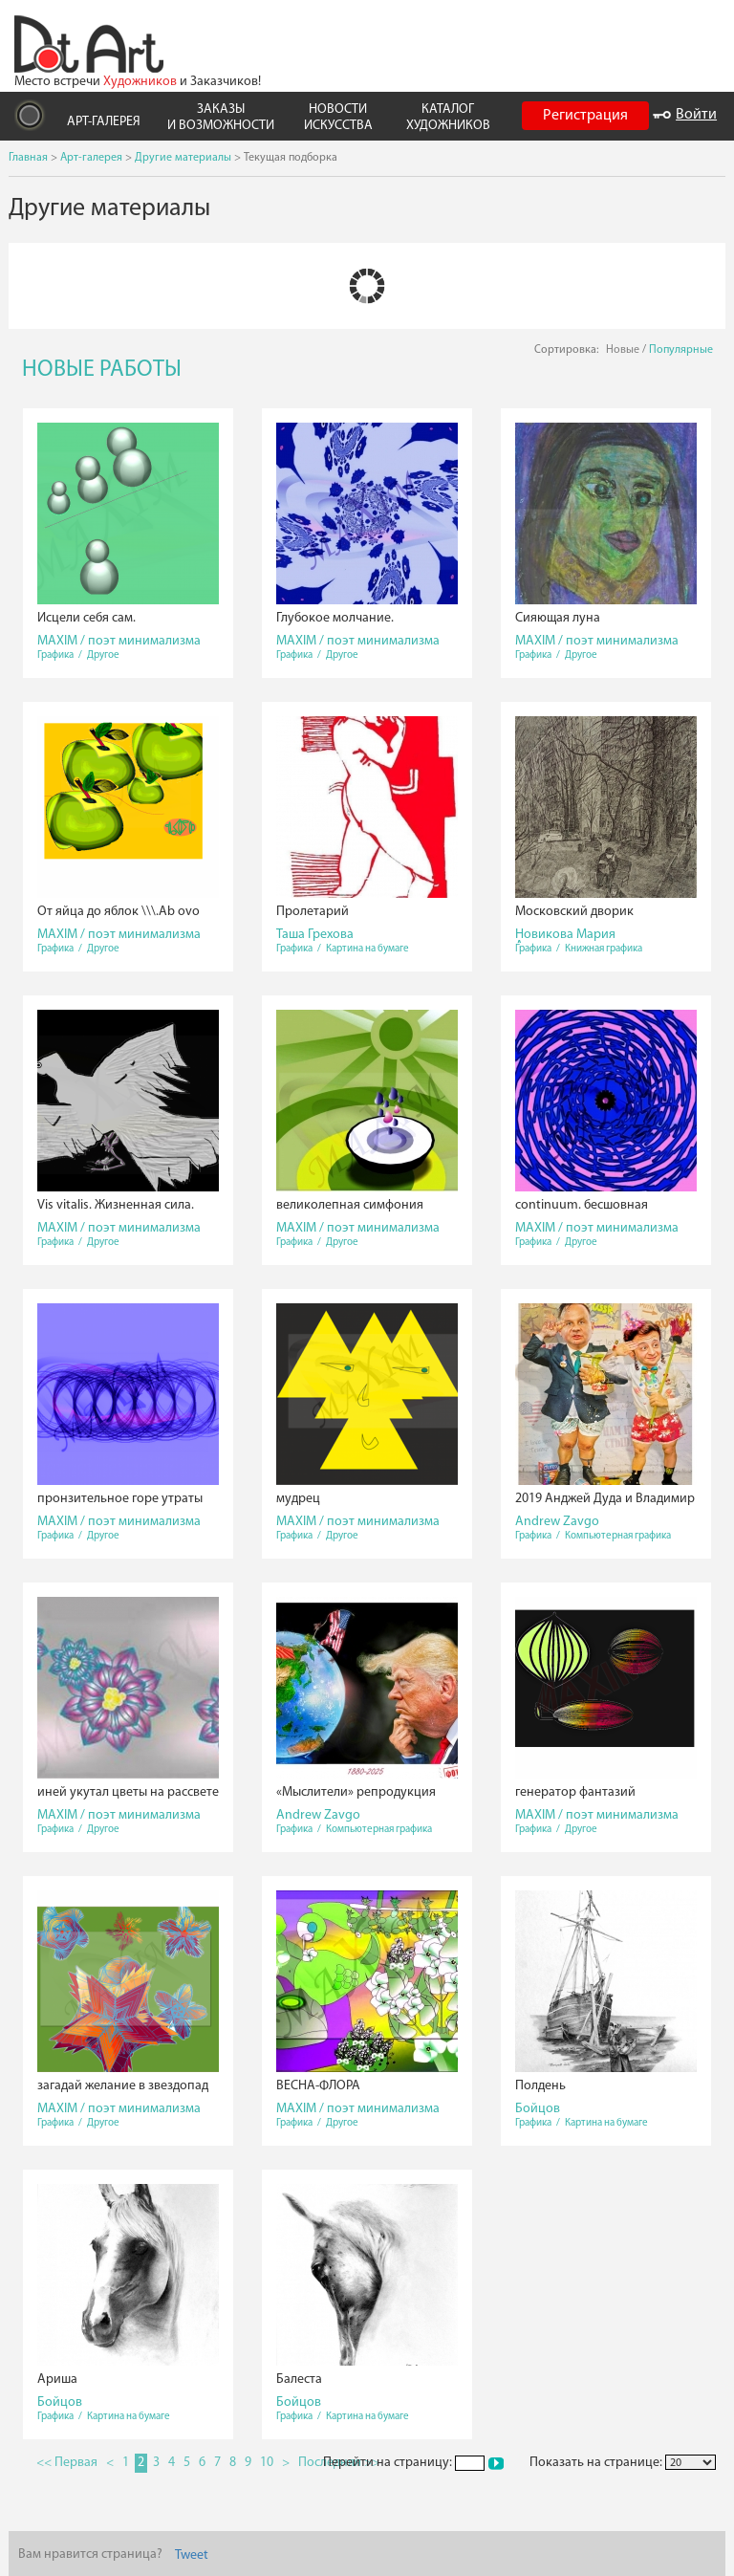 This screenshot has height=2576, width=734. I want to click on 10, so click(266, 2463).